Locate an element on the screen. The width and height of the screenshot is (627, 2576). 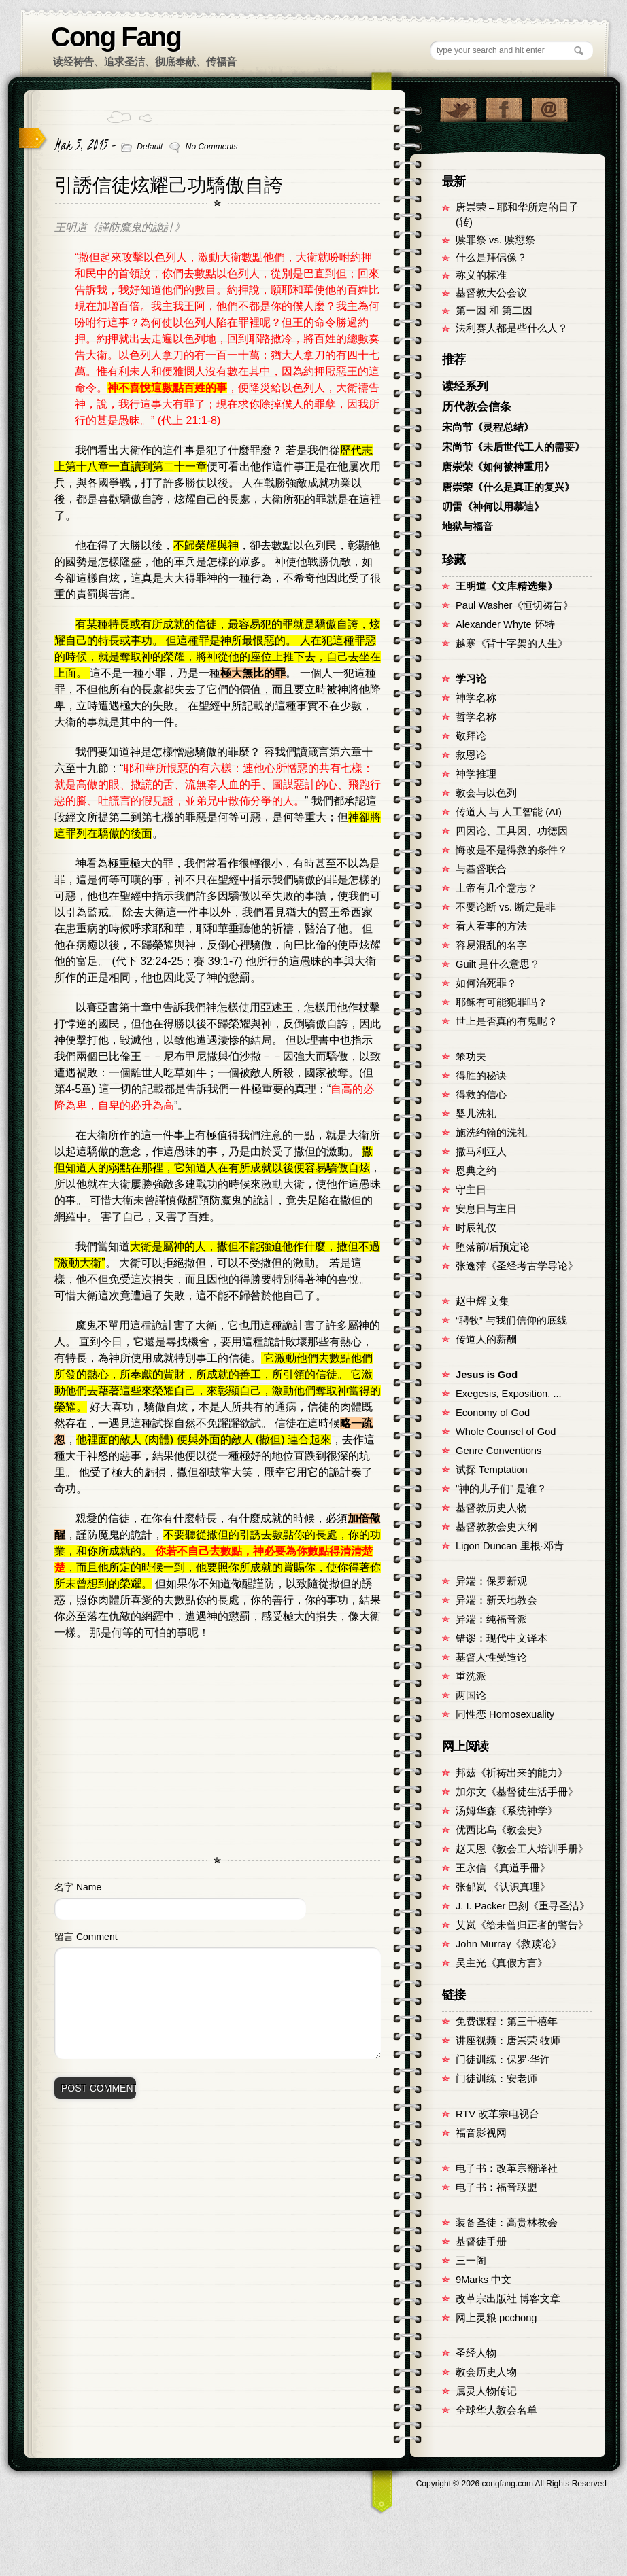
Cong Fang is located at coordinates (116, 37).